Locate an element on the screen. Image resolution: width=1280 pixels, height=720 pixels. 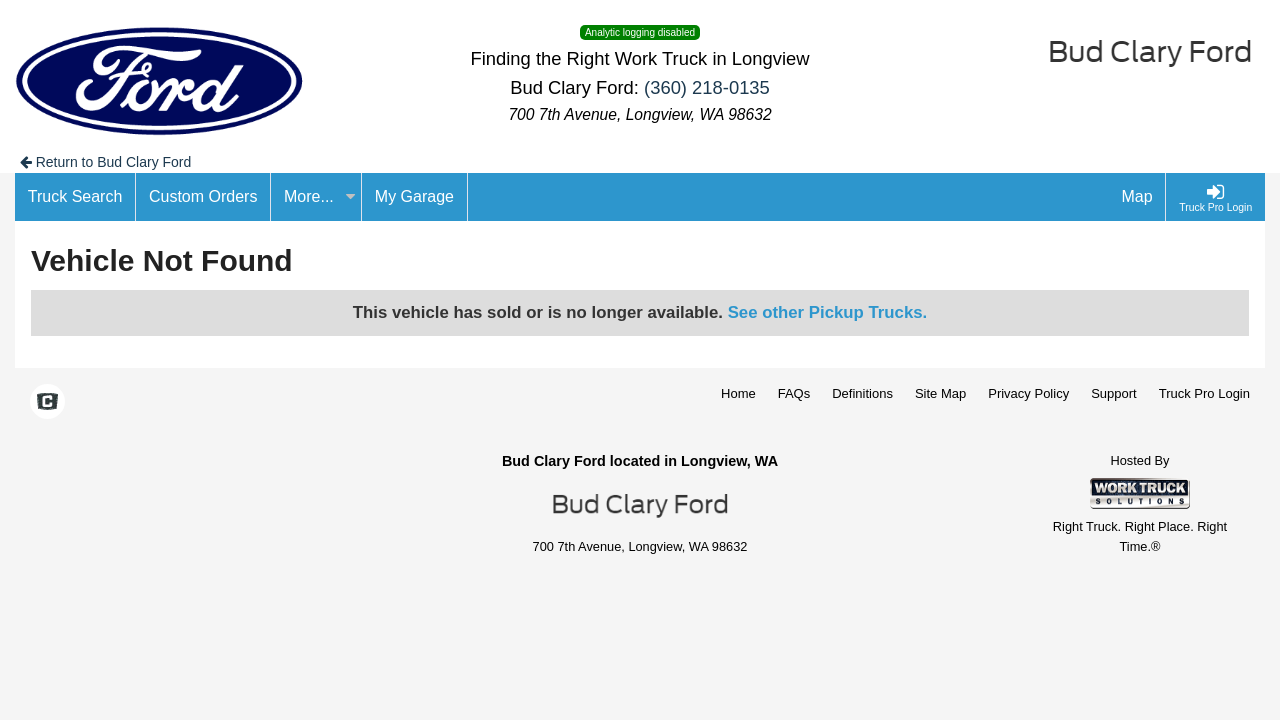
[Truck Search] is located at coordinates (75, 197).